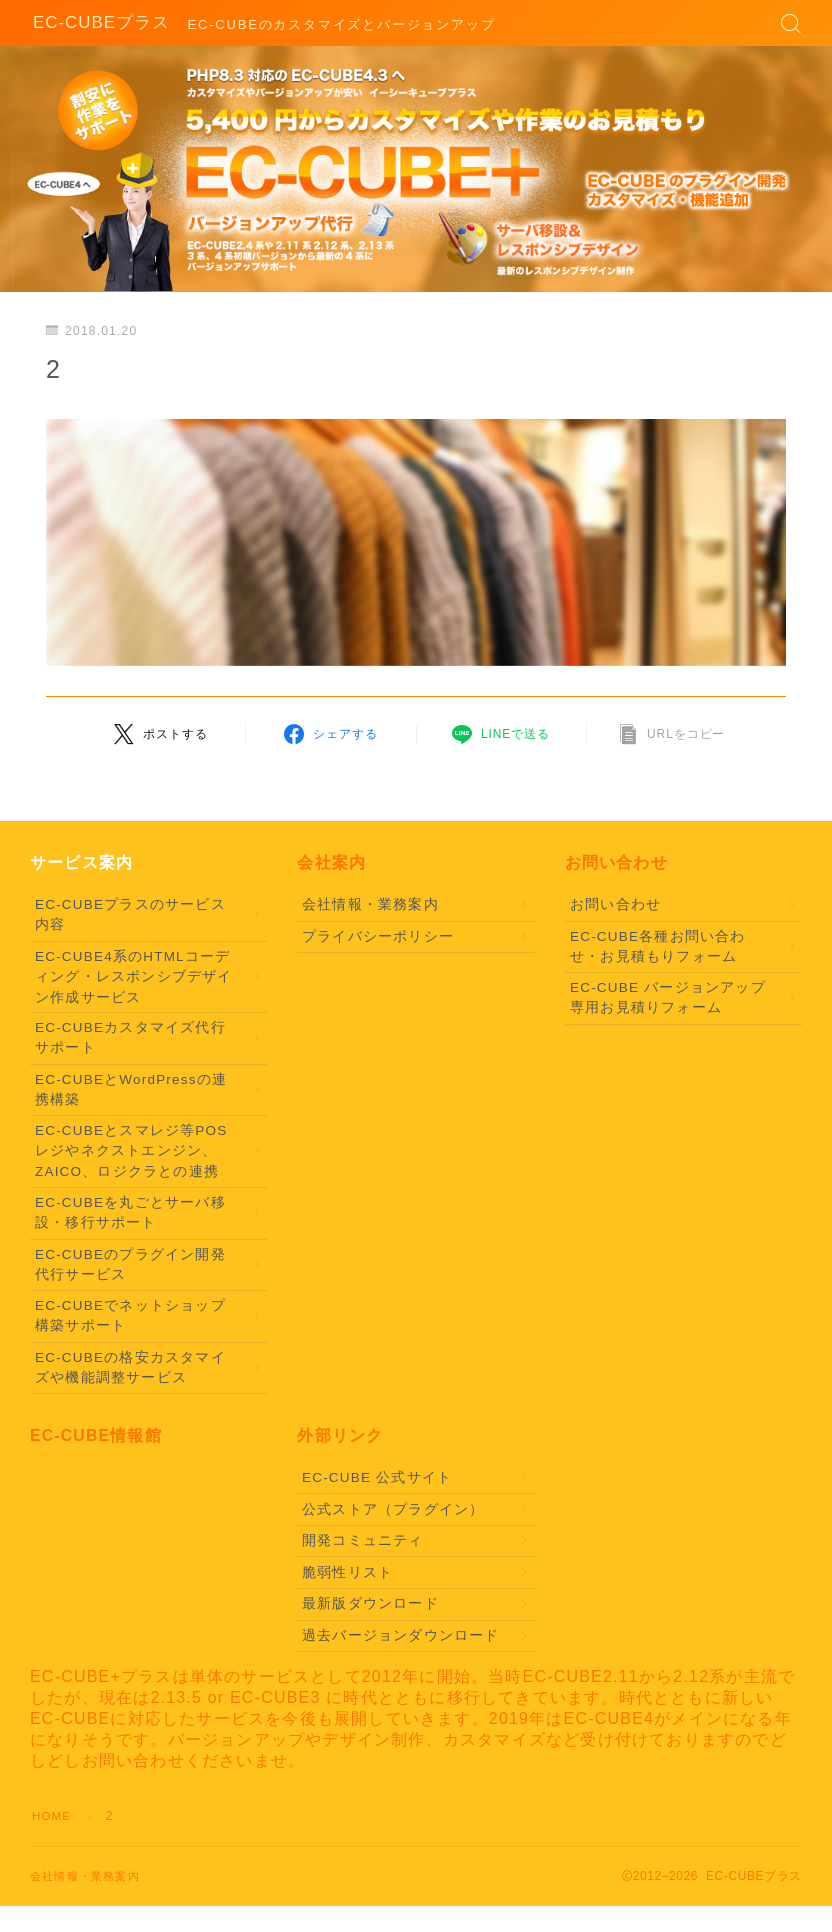  I want to click on お問い合わせ, so click(615, 904).